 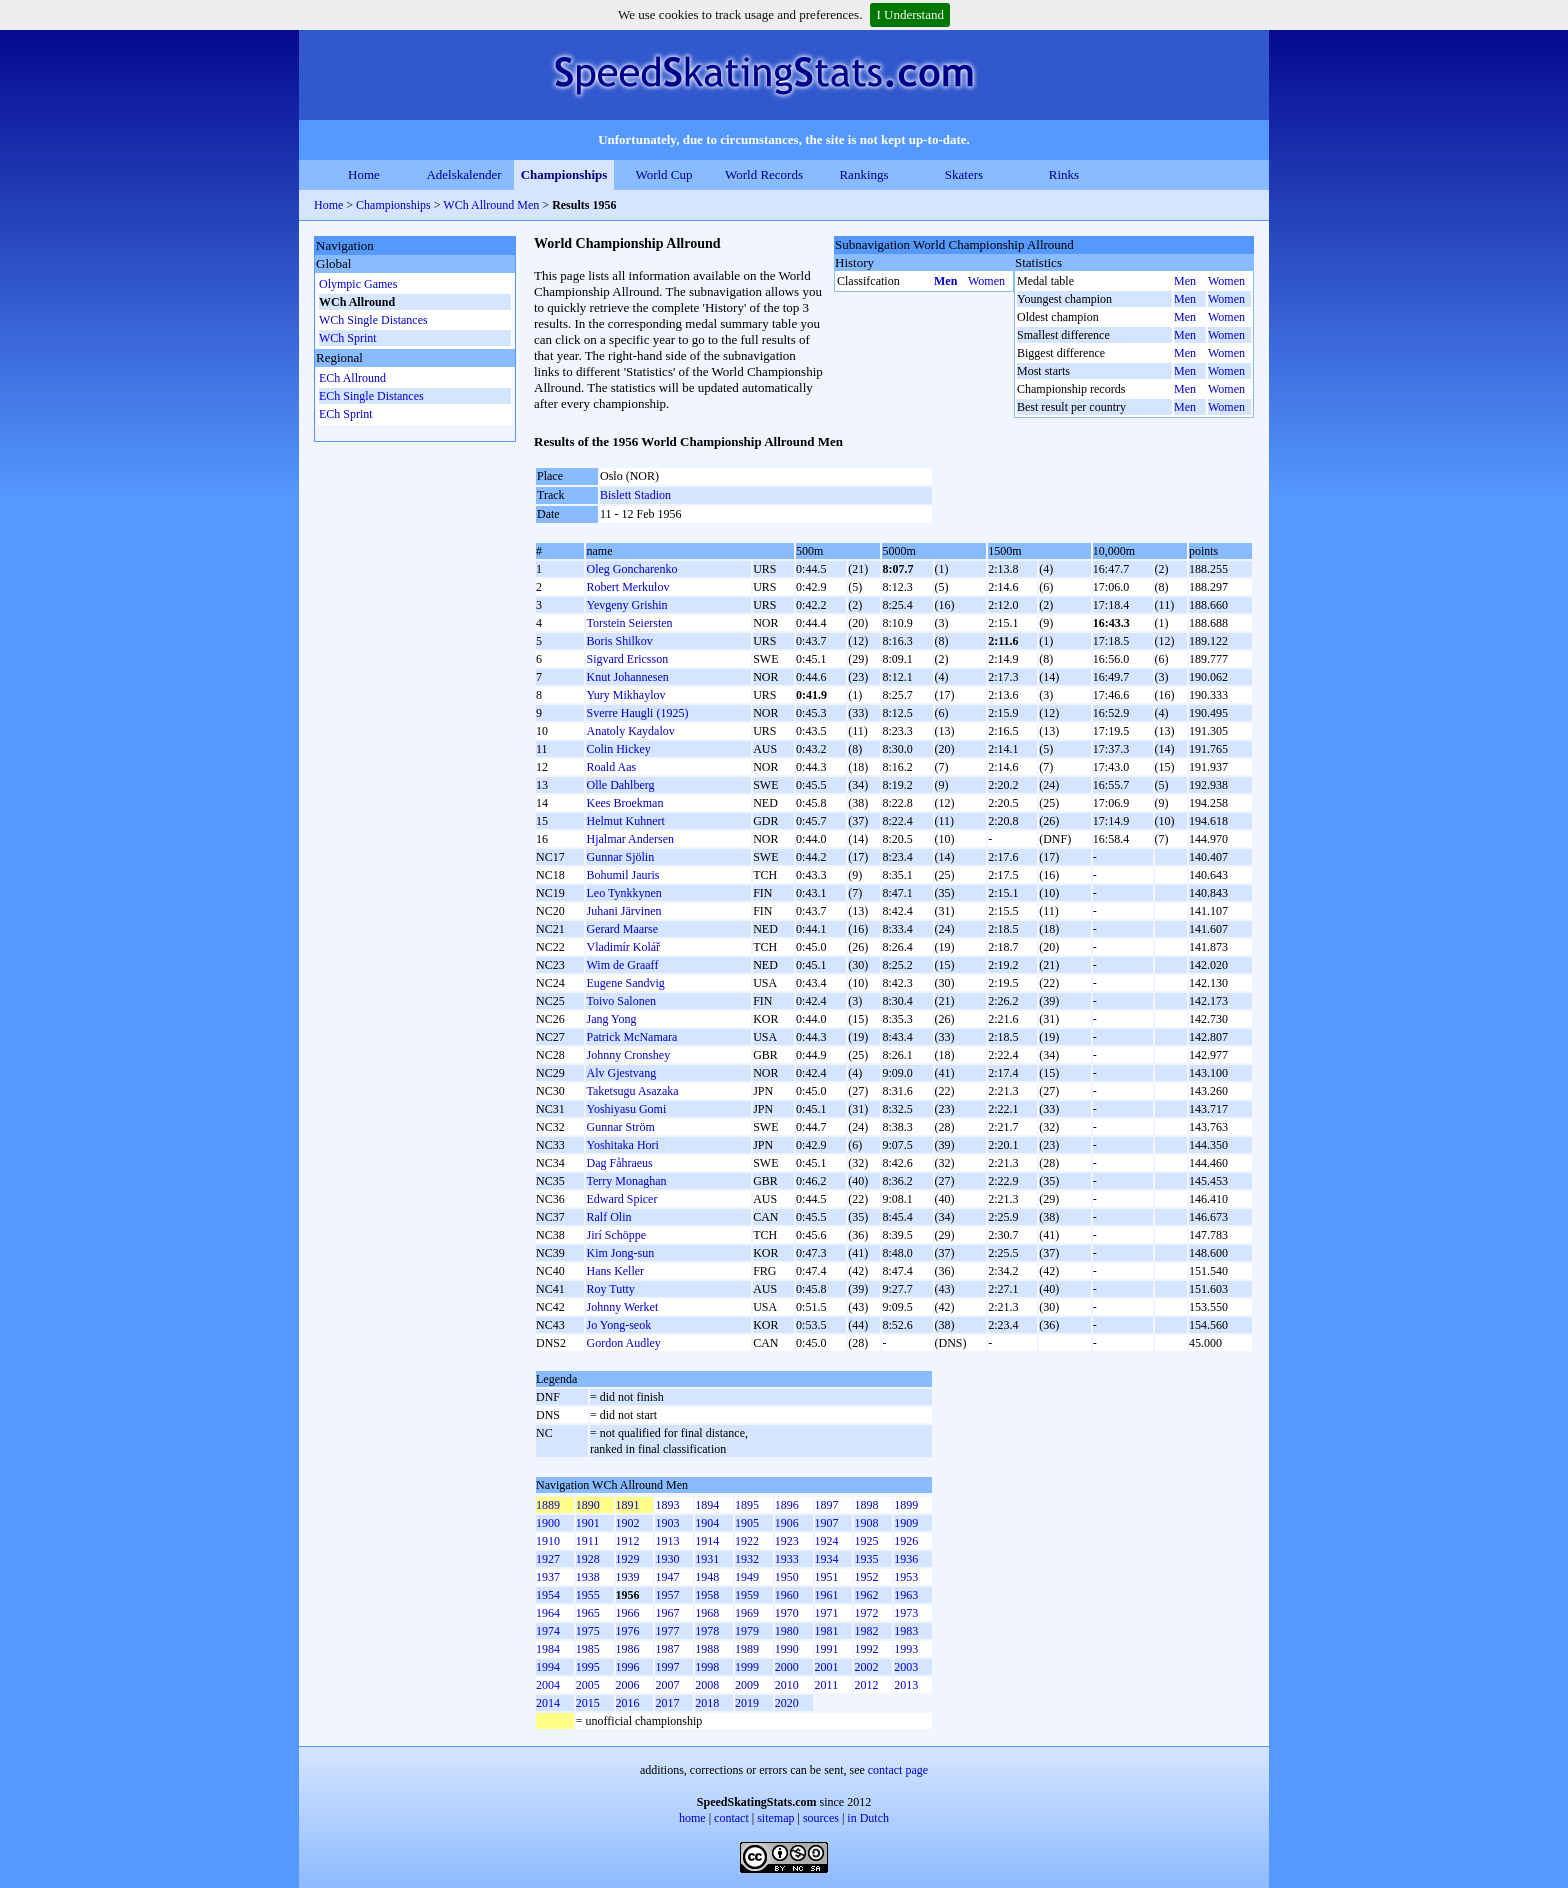 What do you see at coordinates (747, 1649) in the screenshot?
I see `1989` at bounding box center [747, 1649].